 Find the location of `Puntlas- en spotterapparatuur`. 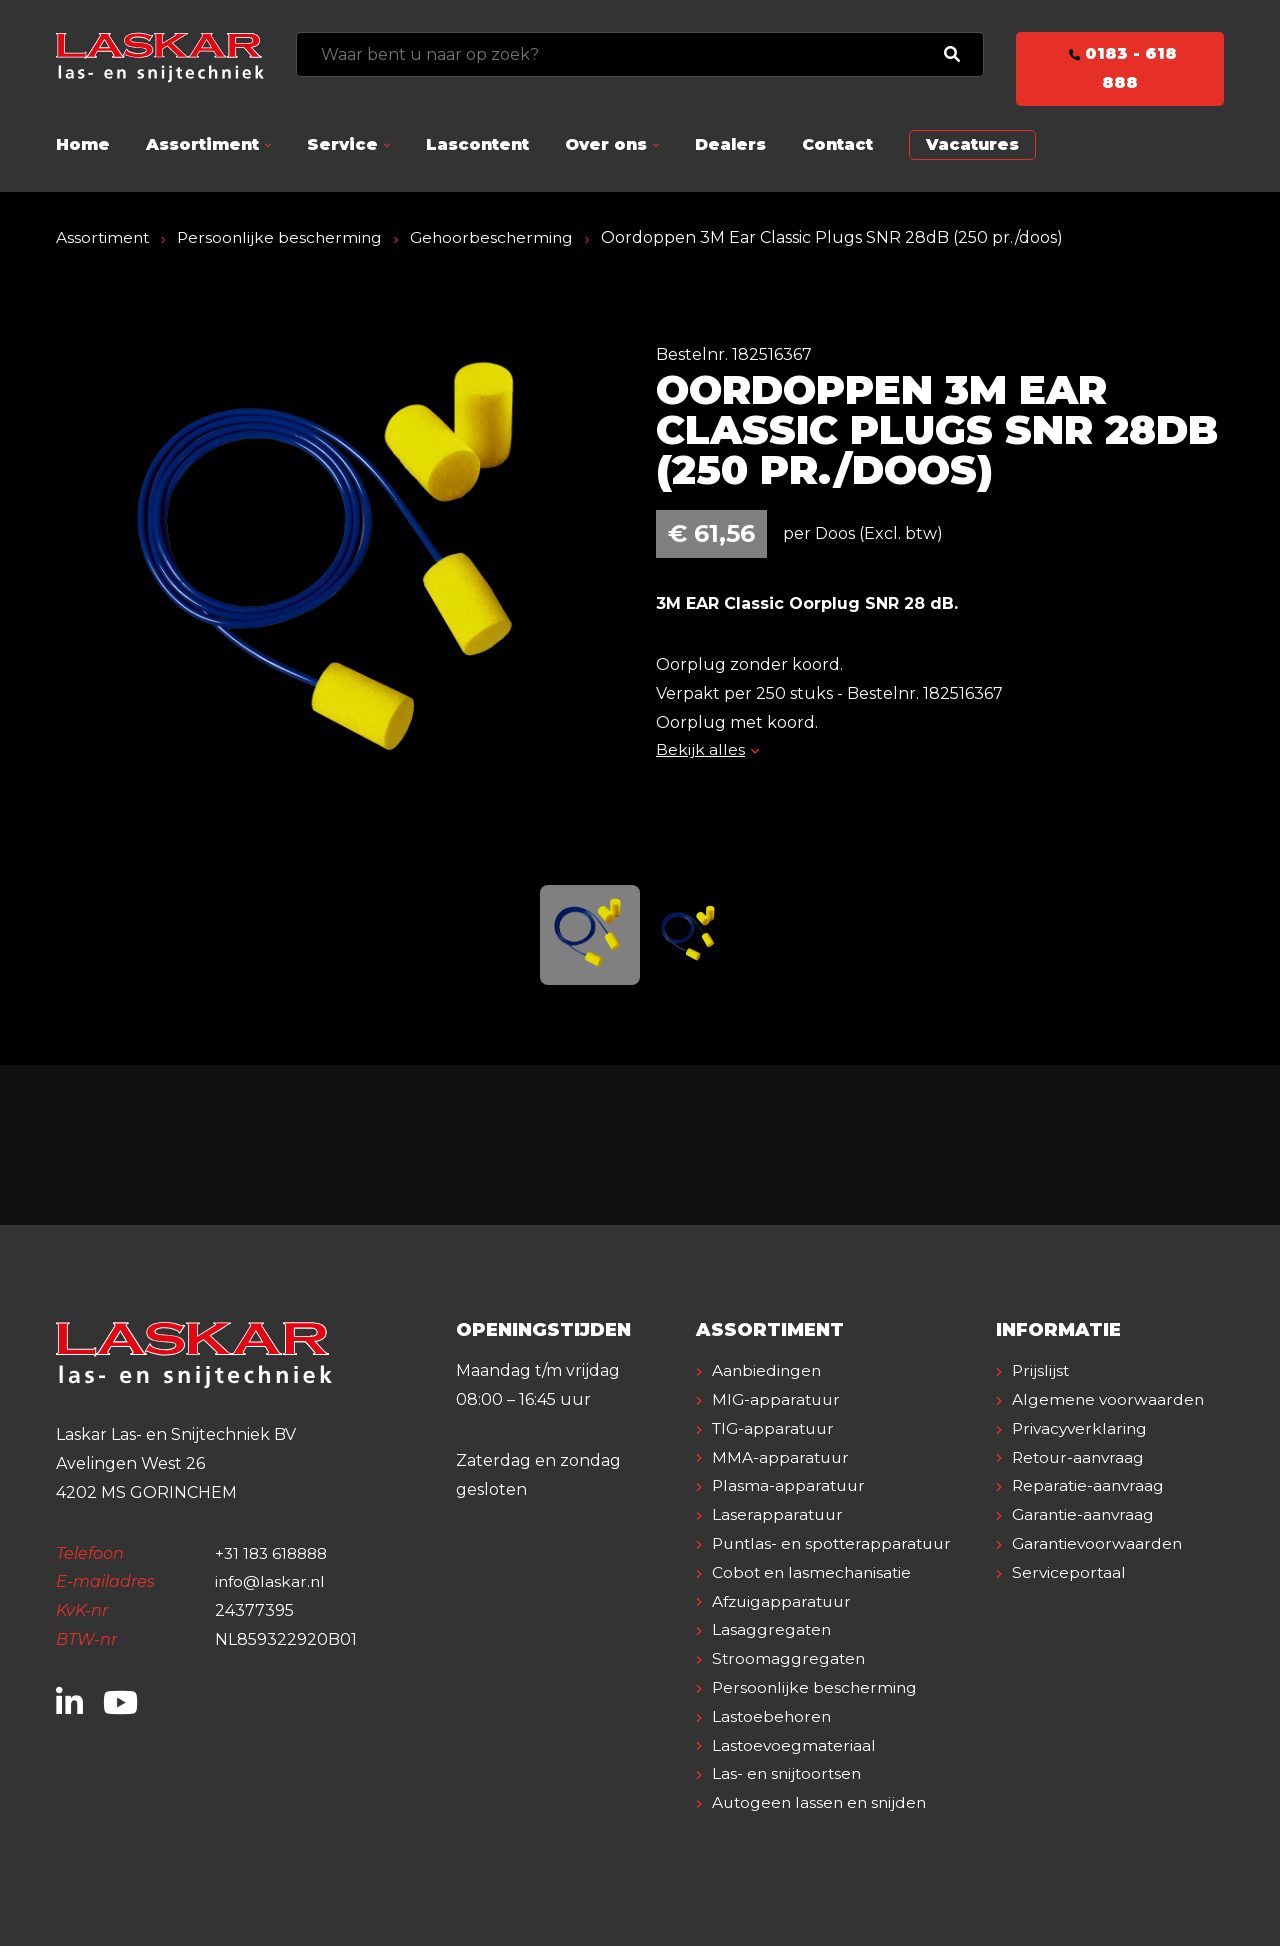

Puntlas- en spotterapparatuur is located at coordinates (836, 1543).